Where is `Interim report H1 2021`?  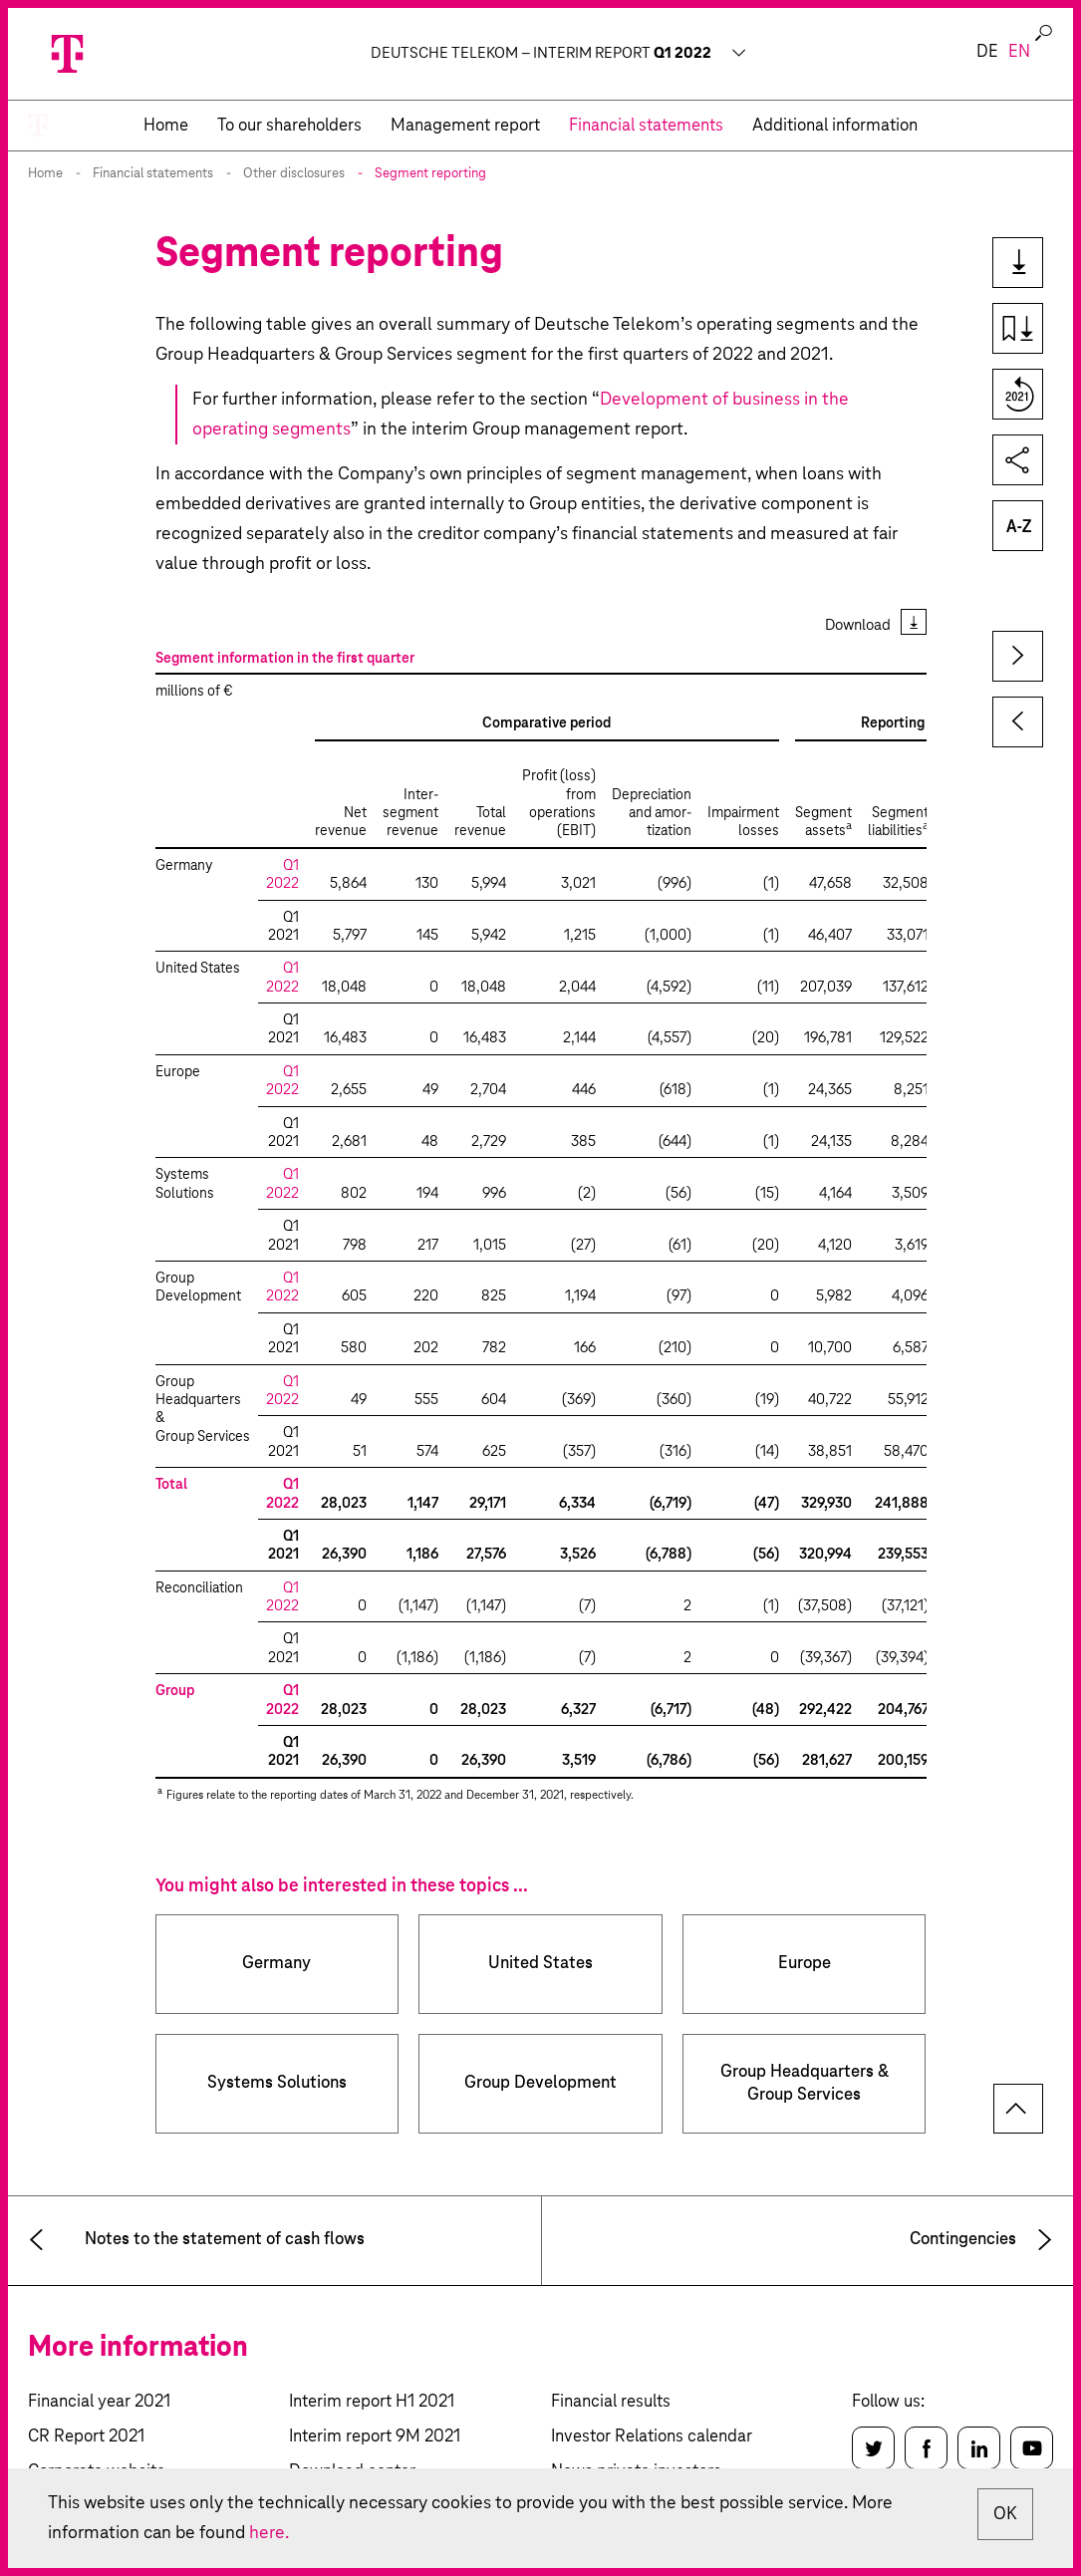 Interim report H1 2021 is located at coordinates (371, 2402).